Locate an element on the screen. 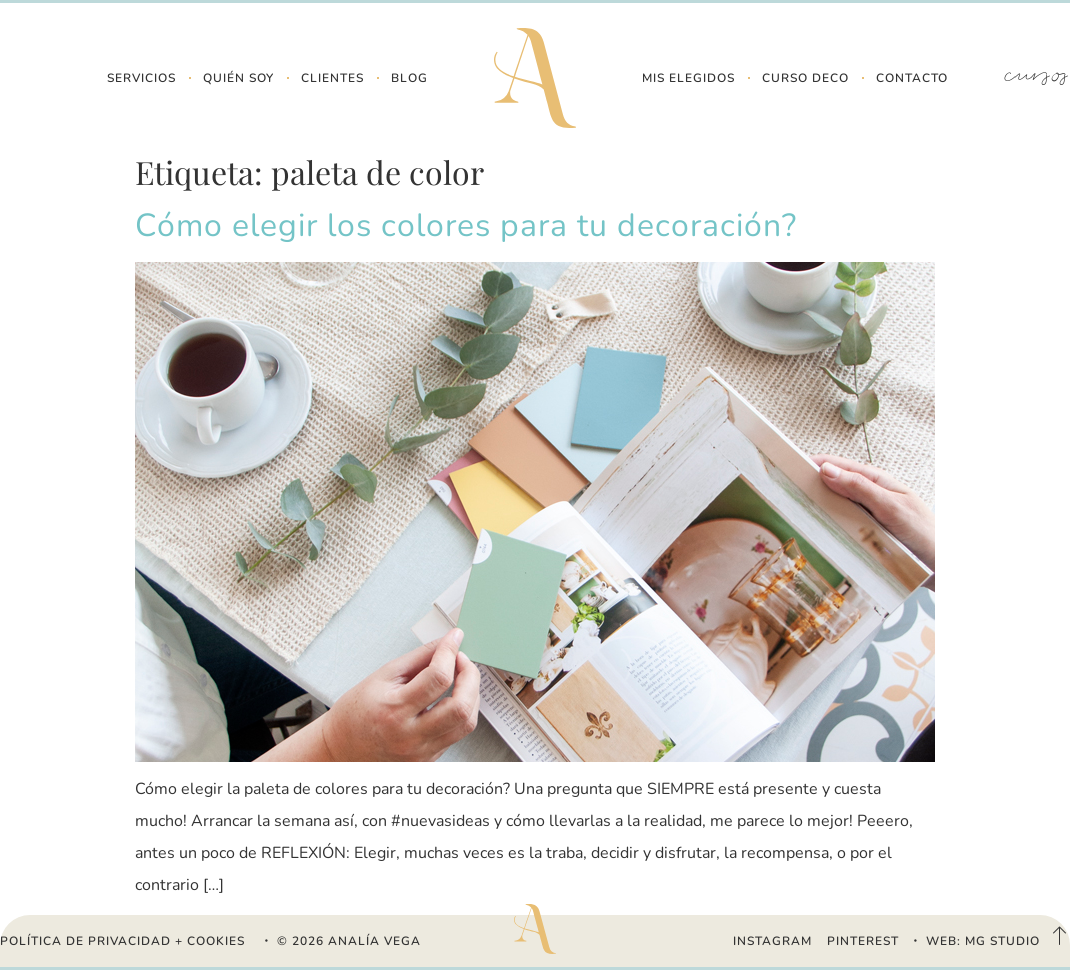 The width and height of the screenshot is (1070, 970). PINTEREST is located at coordinates (863, 941).